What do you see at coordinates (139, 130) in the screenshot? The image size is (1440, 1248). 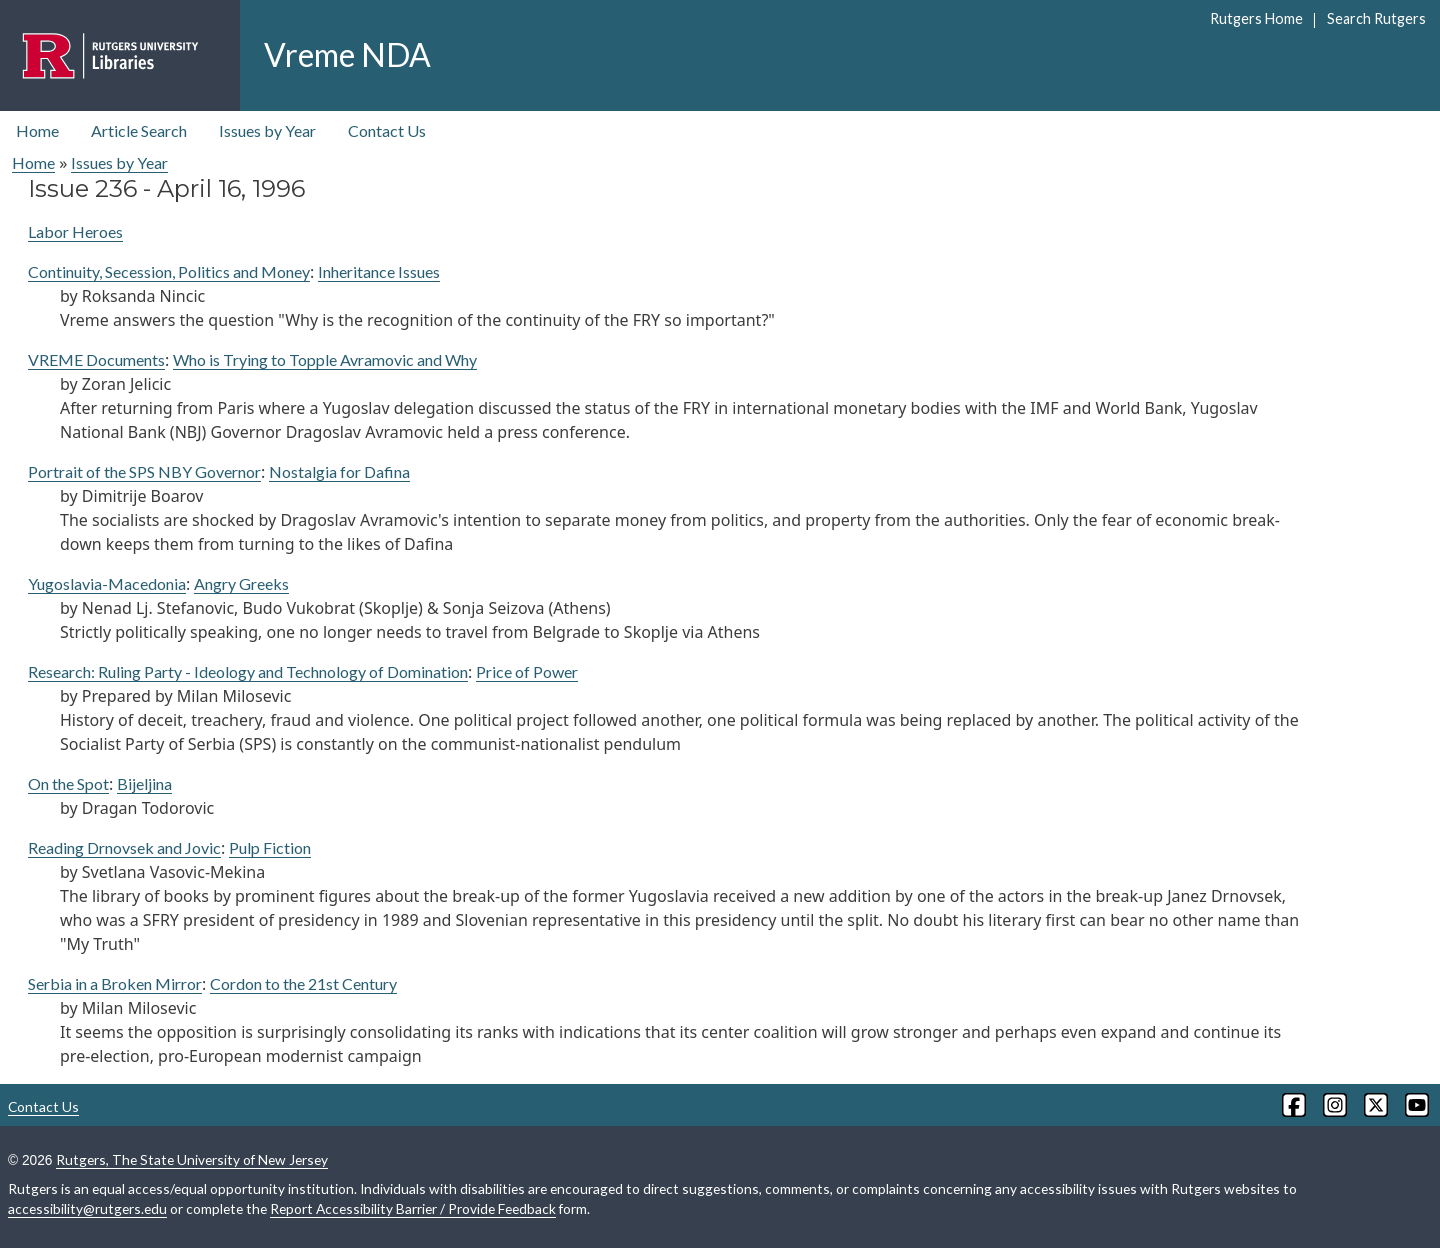 I see `Article Search` at bounding box center [139, 130].